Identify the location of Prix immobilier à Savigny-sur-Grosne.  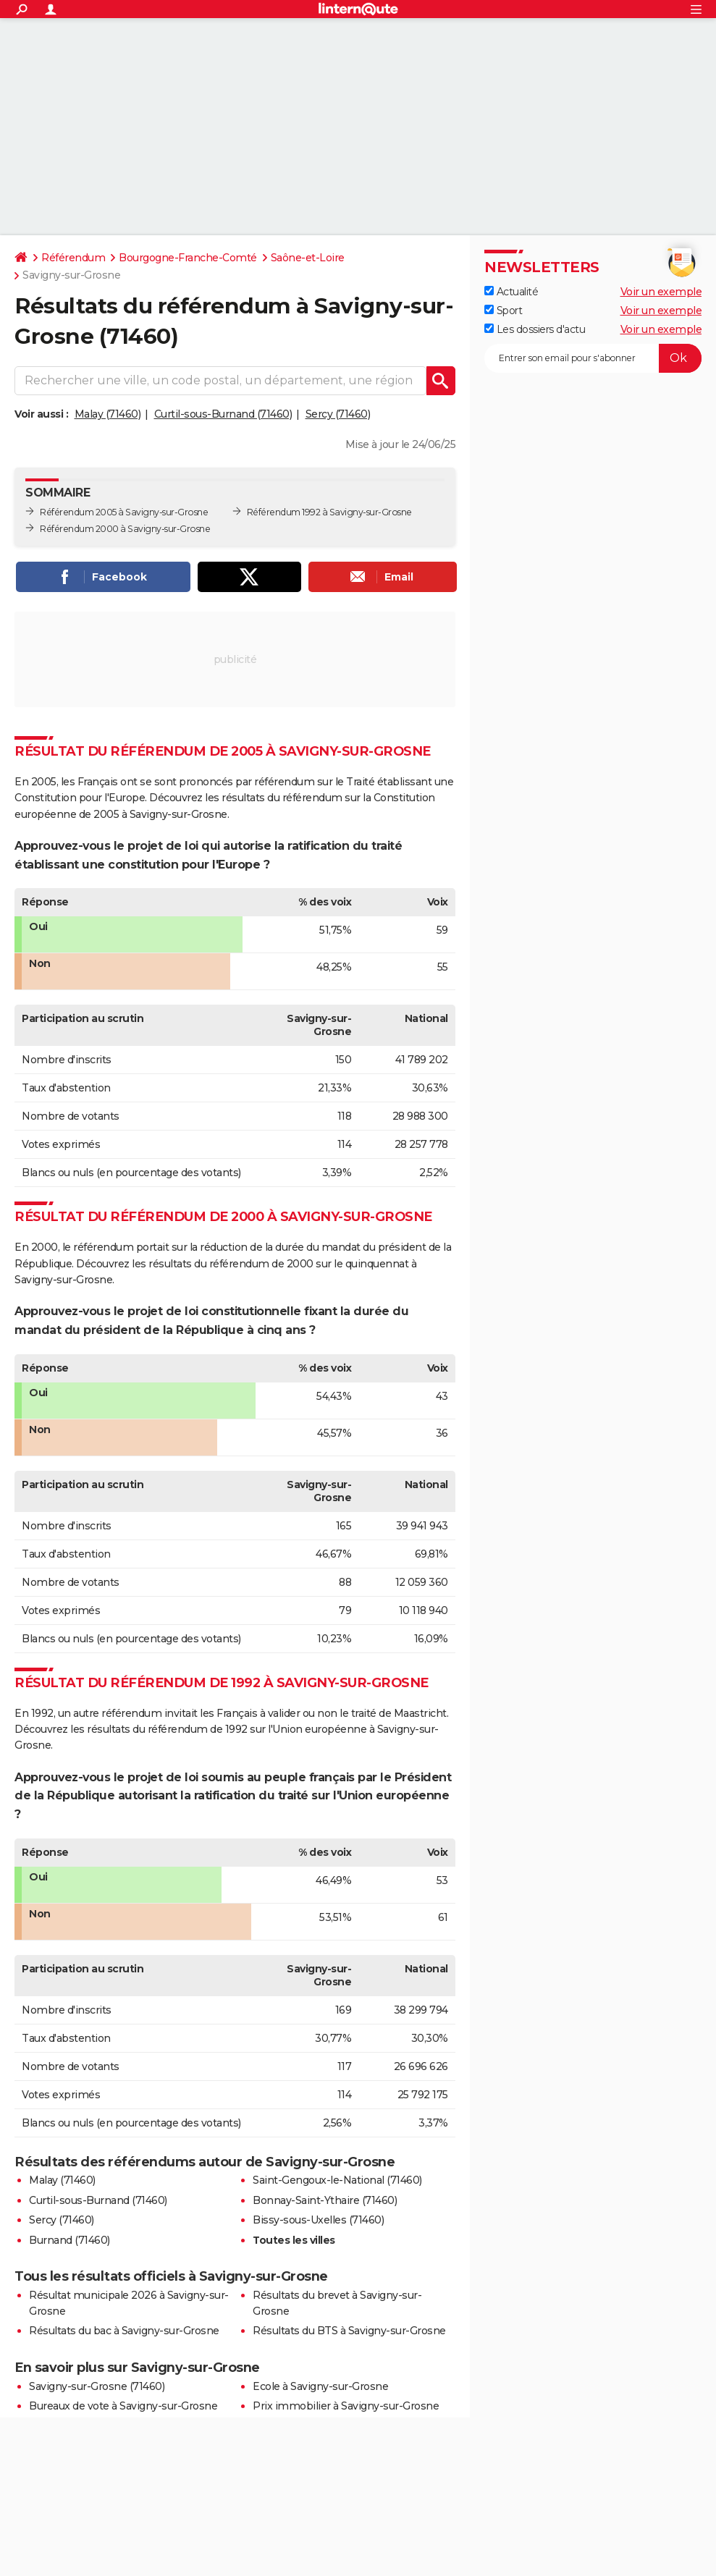
(346, 2405).